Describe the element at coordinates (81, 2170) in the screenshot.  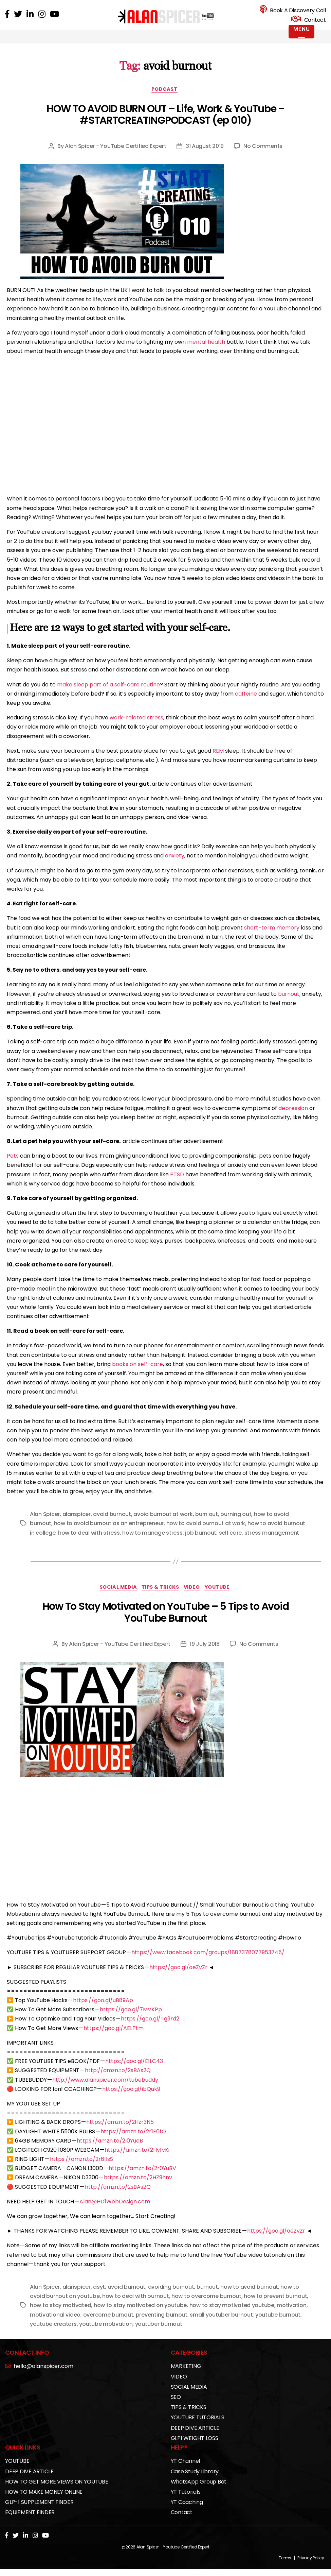
I see `https://amzn.to/2r61lsS` at that location.